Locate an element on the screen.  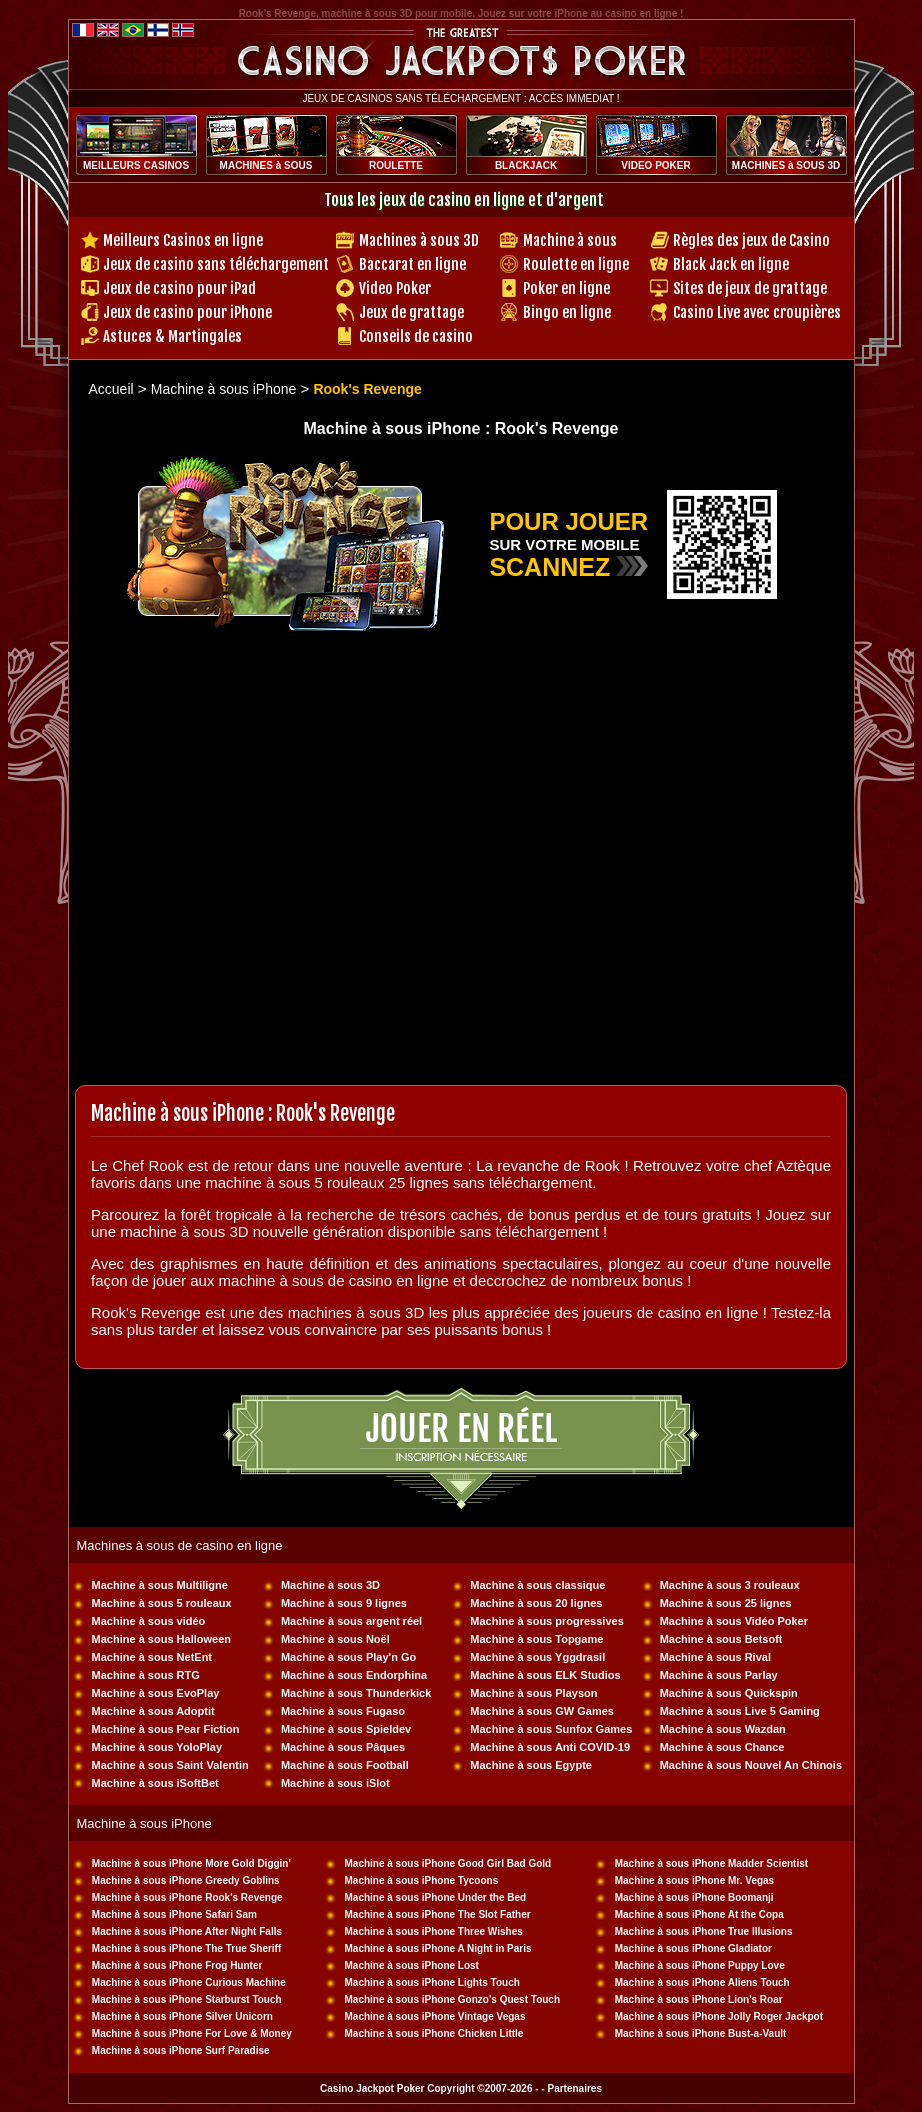
Machine à sous is located at coordinates (570, 240).